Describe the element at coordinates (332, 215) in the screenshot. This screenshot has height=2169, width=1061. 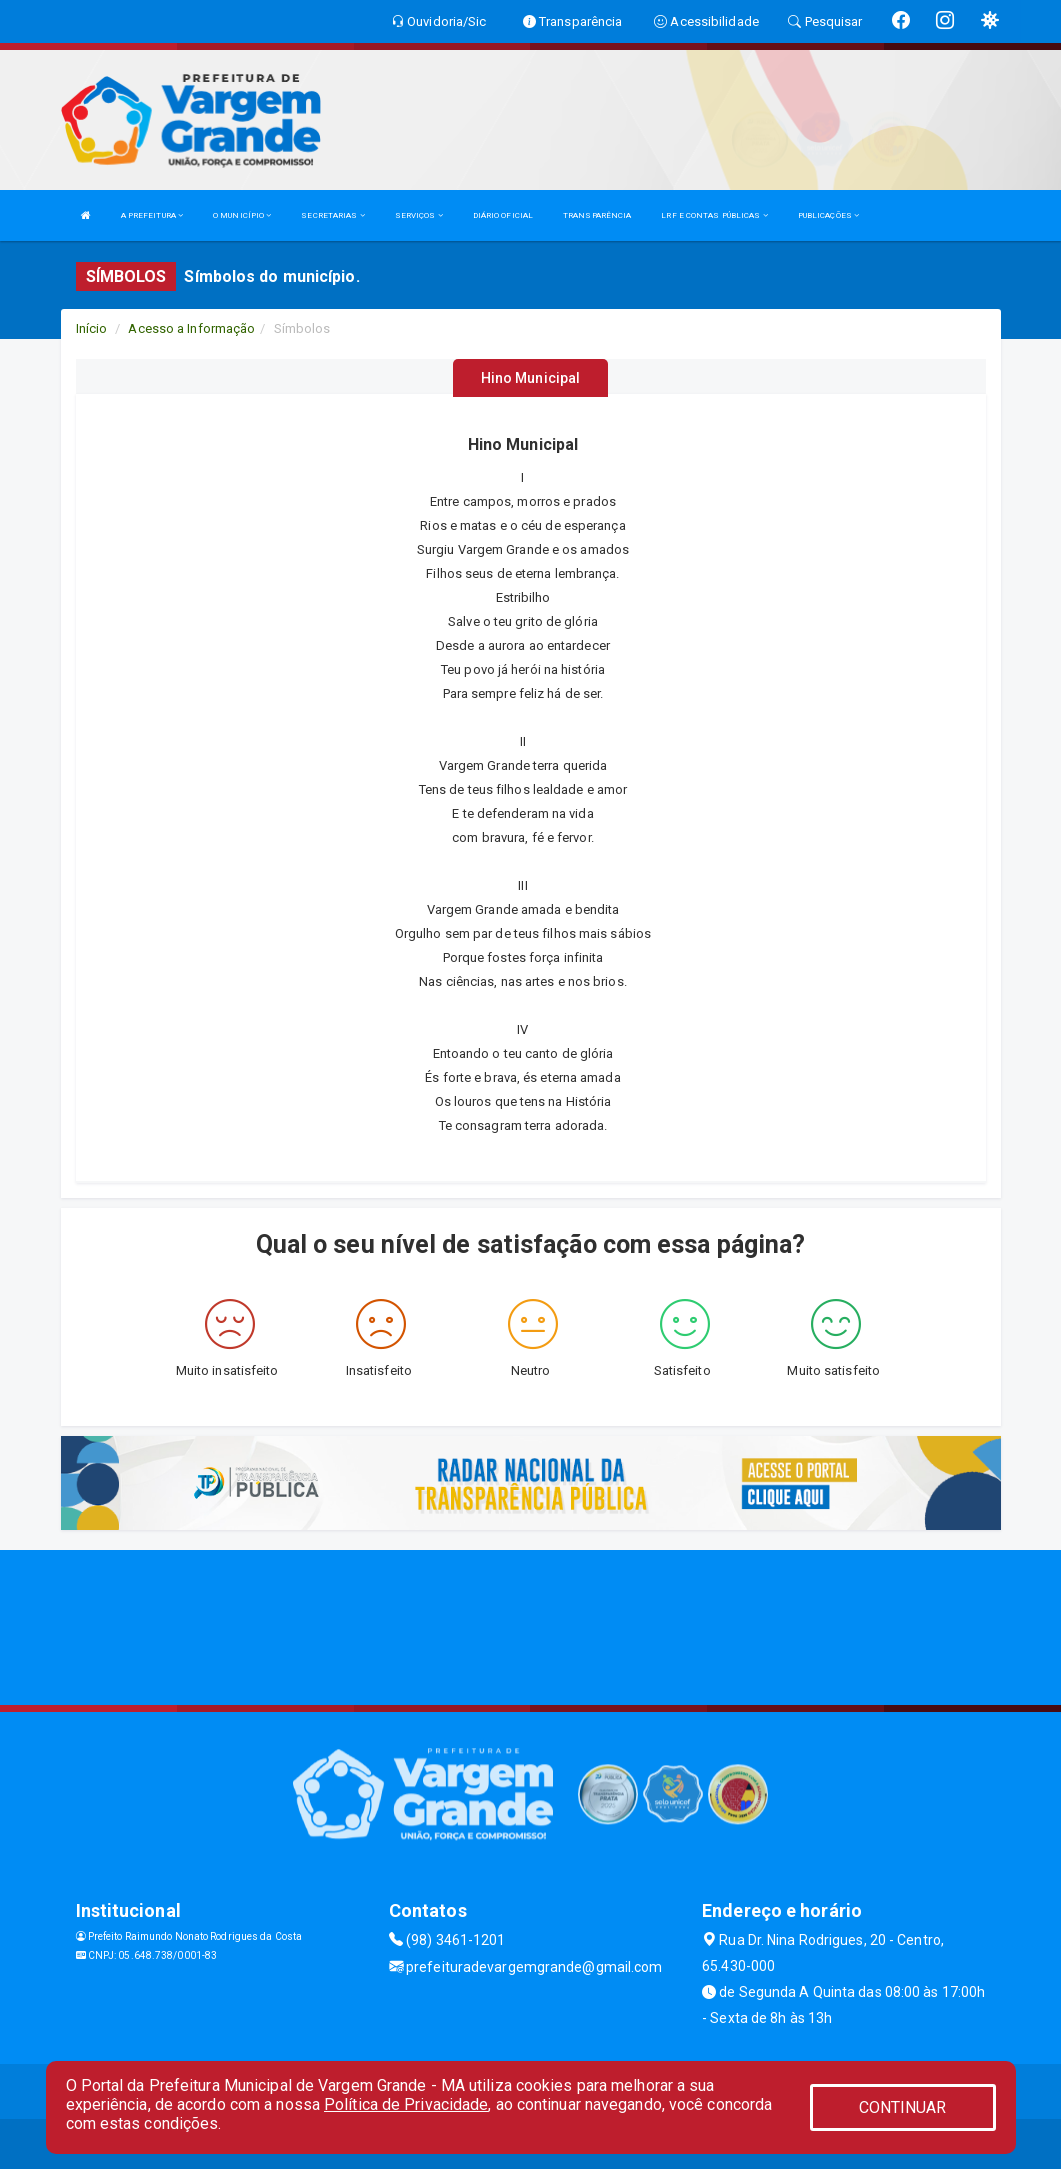
I see `SECRETARIAS` at that location.